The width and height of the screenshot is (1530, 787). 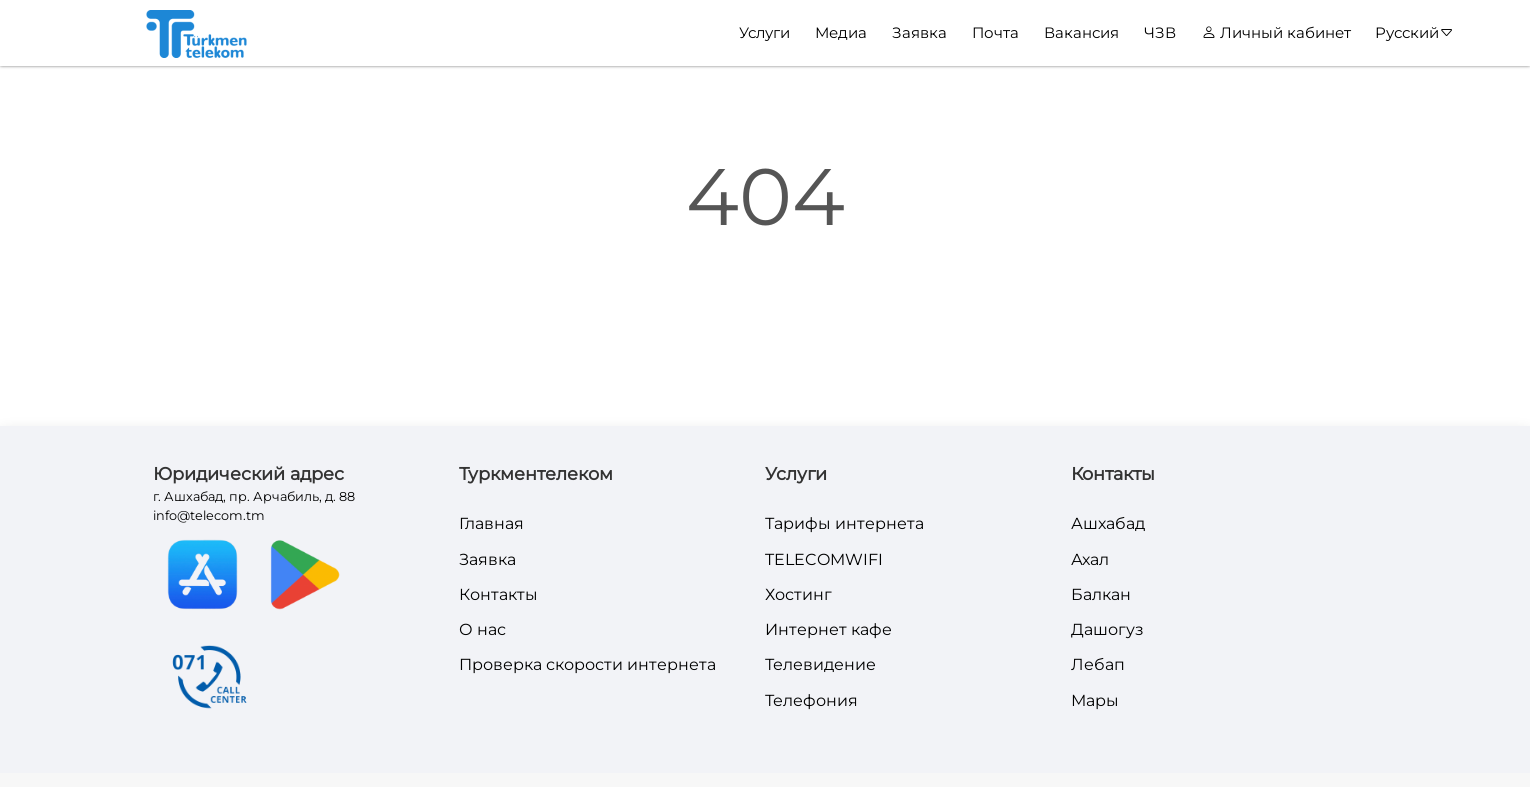 I want to click on Телефония, so click(x=811, y=700).